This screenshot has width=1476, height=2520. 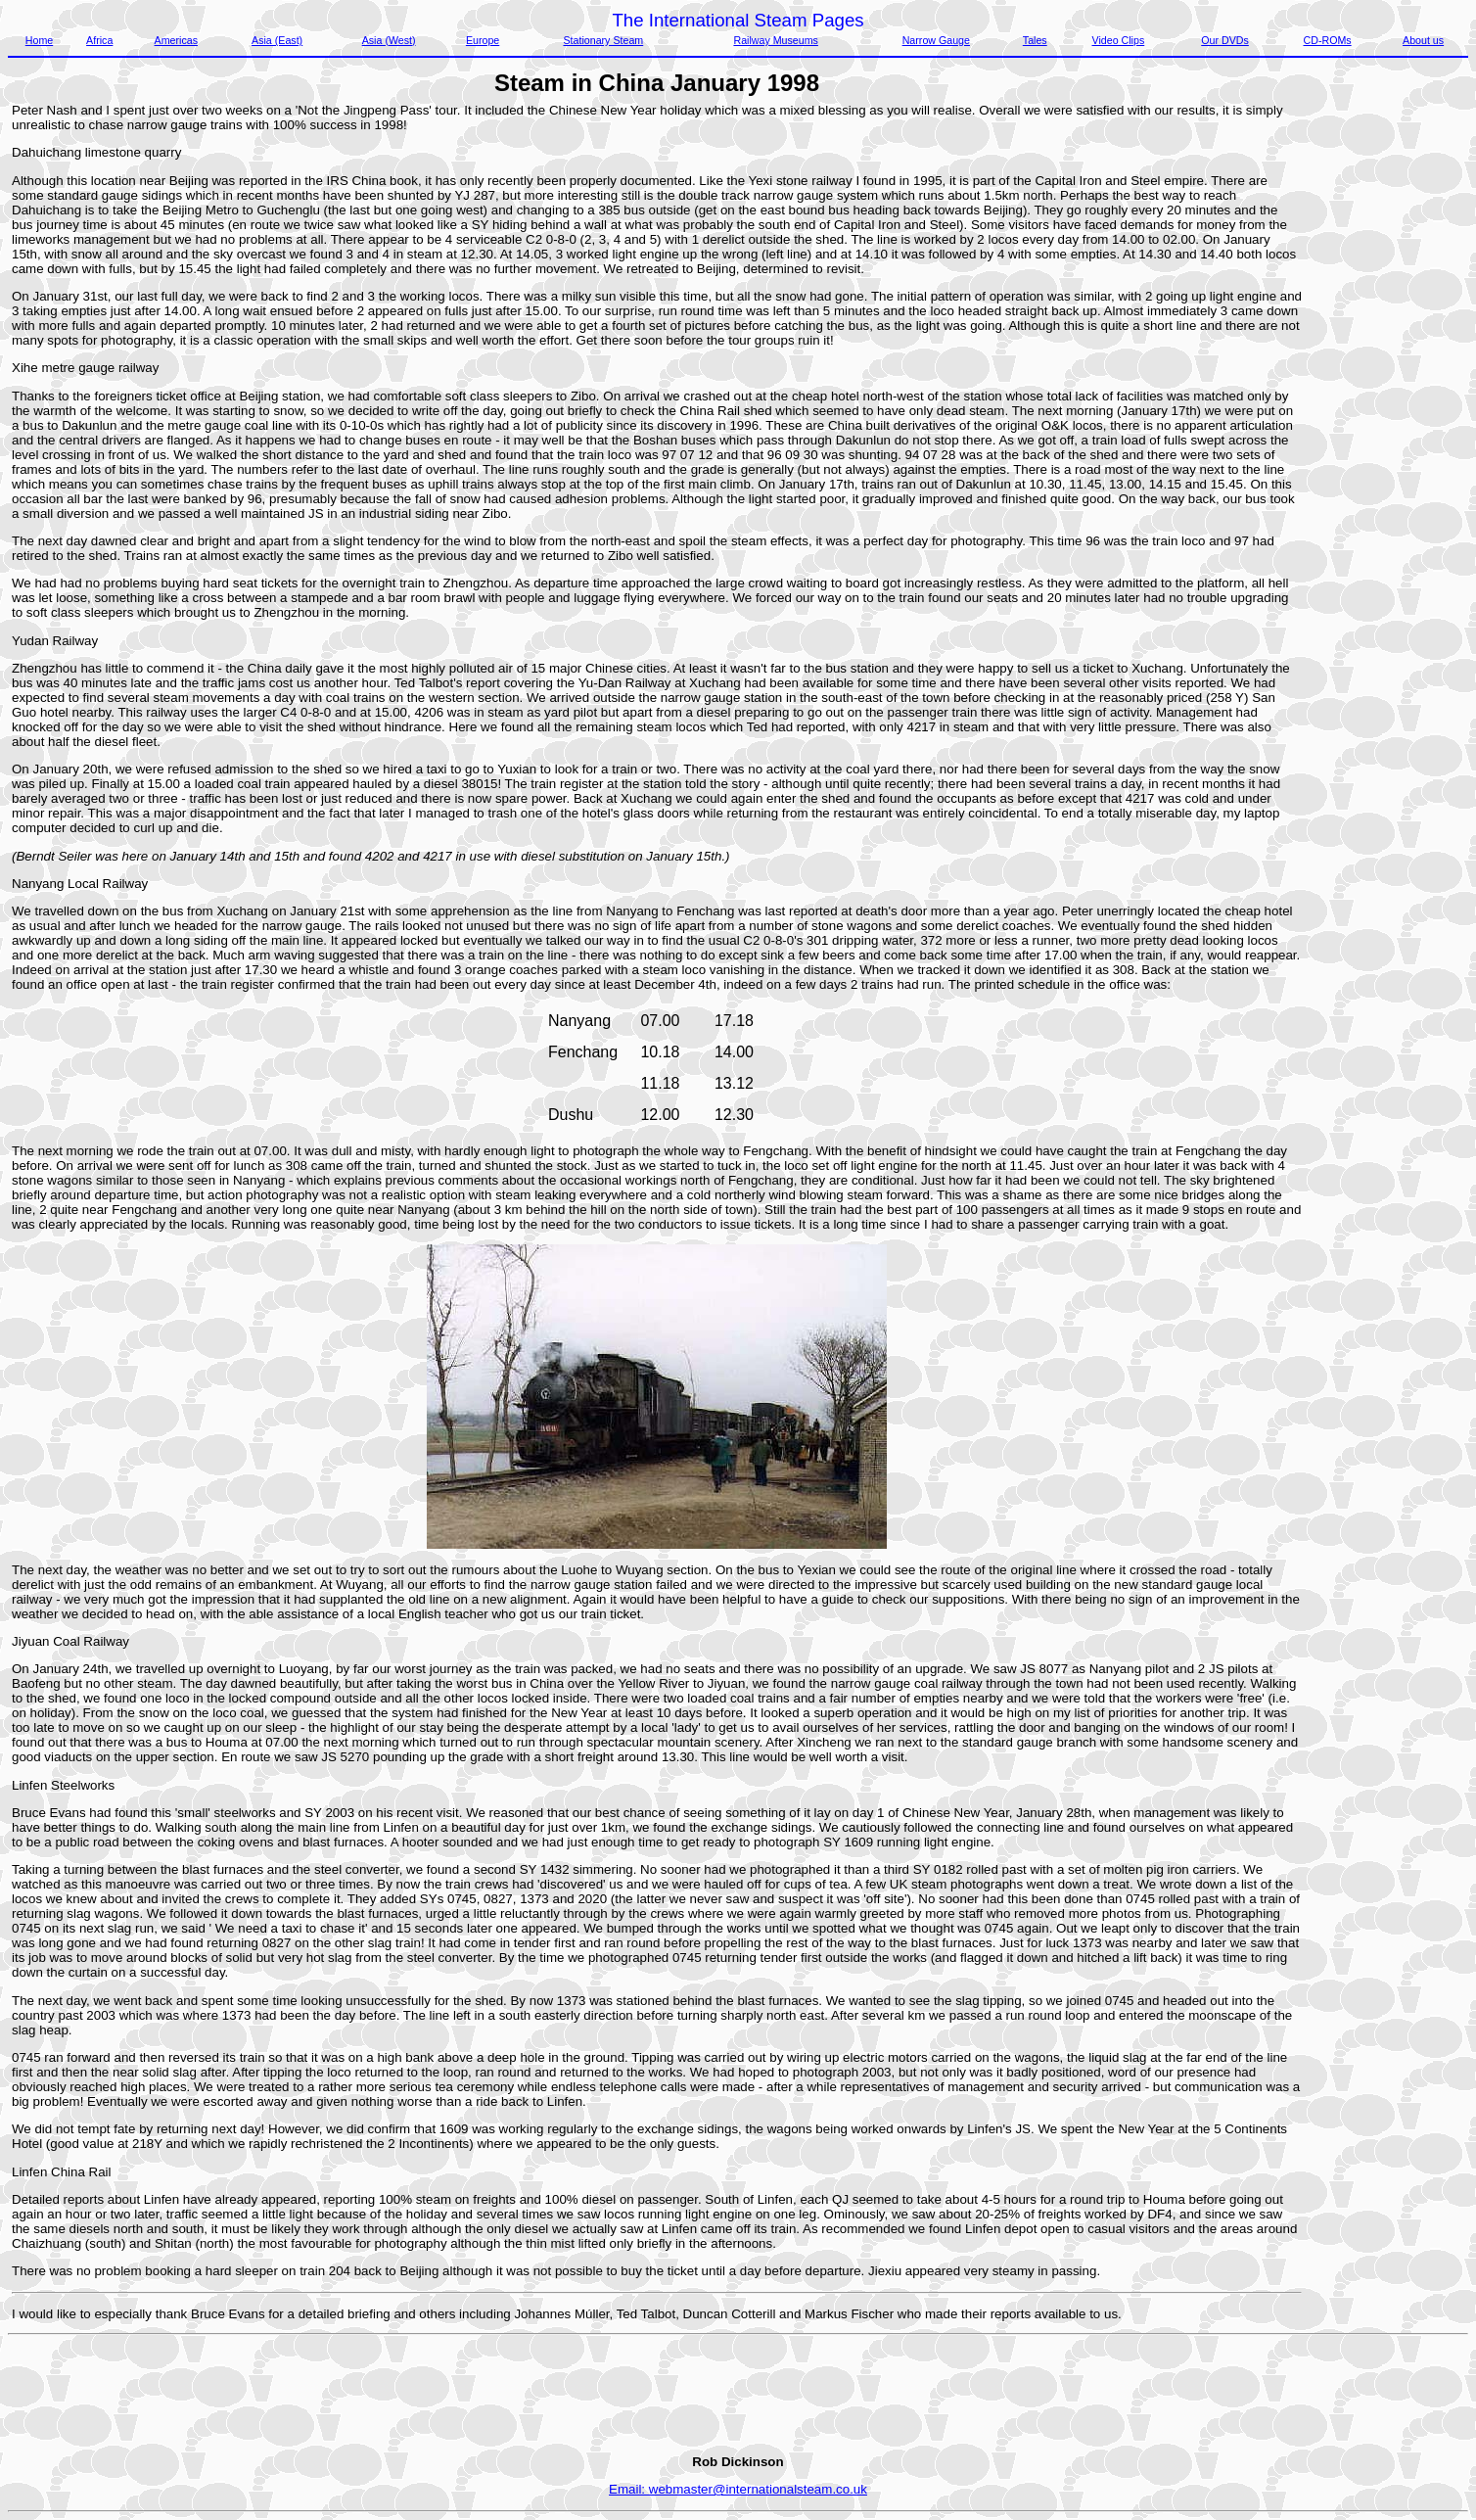 I want to click on About us, so click(x=1423, y=40).